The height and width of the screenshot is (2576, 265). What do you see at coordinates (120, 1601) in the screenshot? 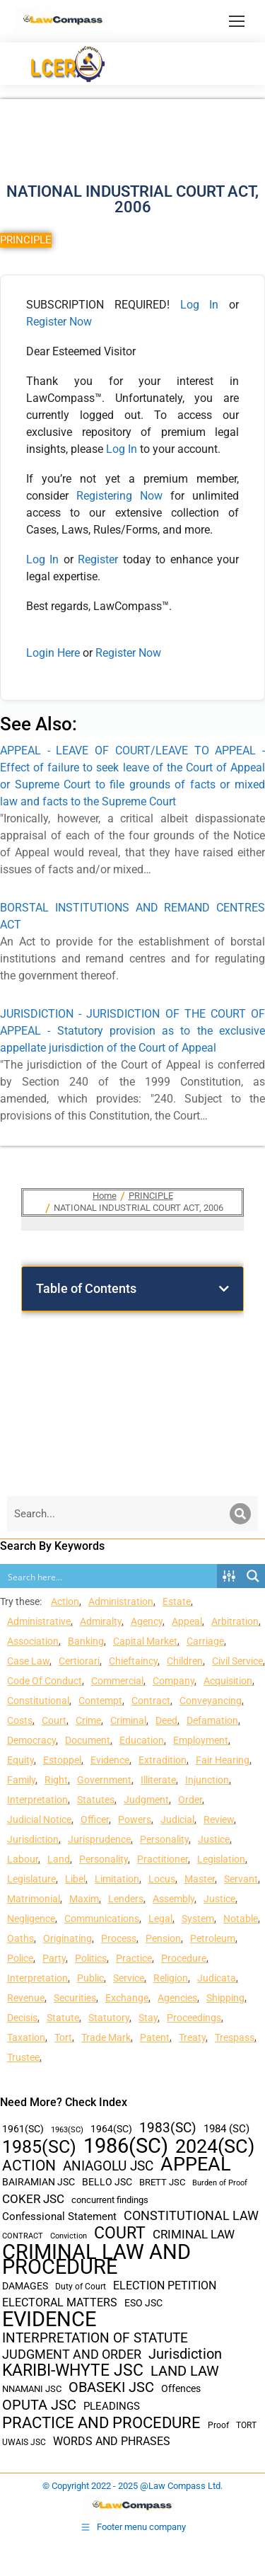
I see `Administration` at bounding box center [120, 1601].